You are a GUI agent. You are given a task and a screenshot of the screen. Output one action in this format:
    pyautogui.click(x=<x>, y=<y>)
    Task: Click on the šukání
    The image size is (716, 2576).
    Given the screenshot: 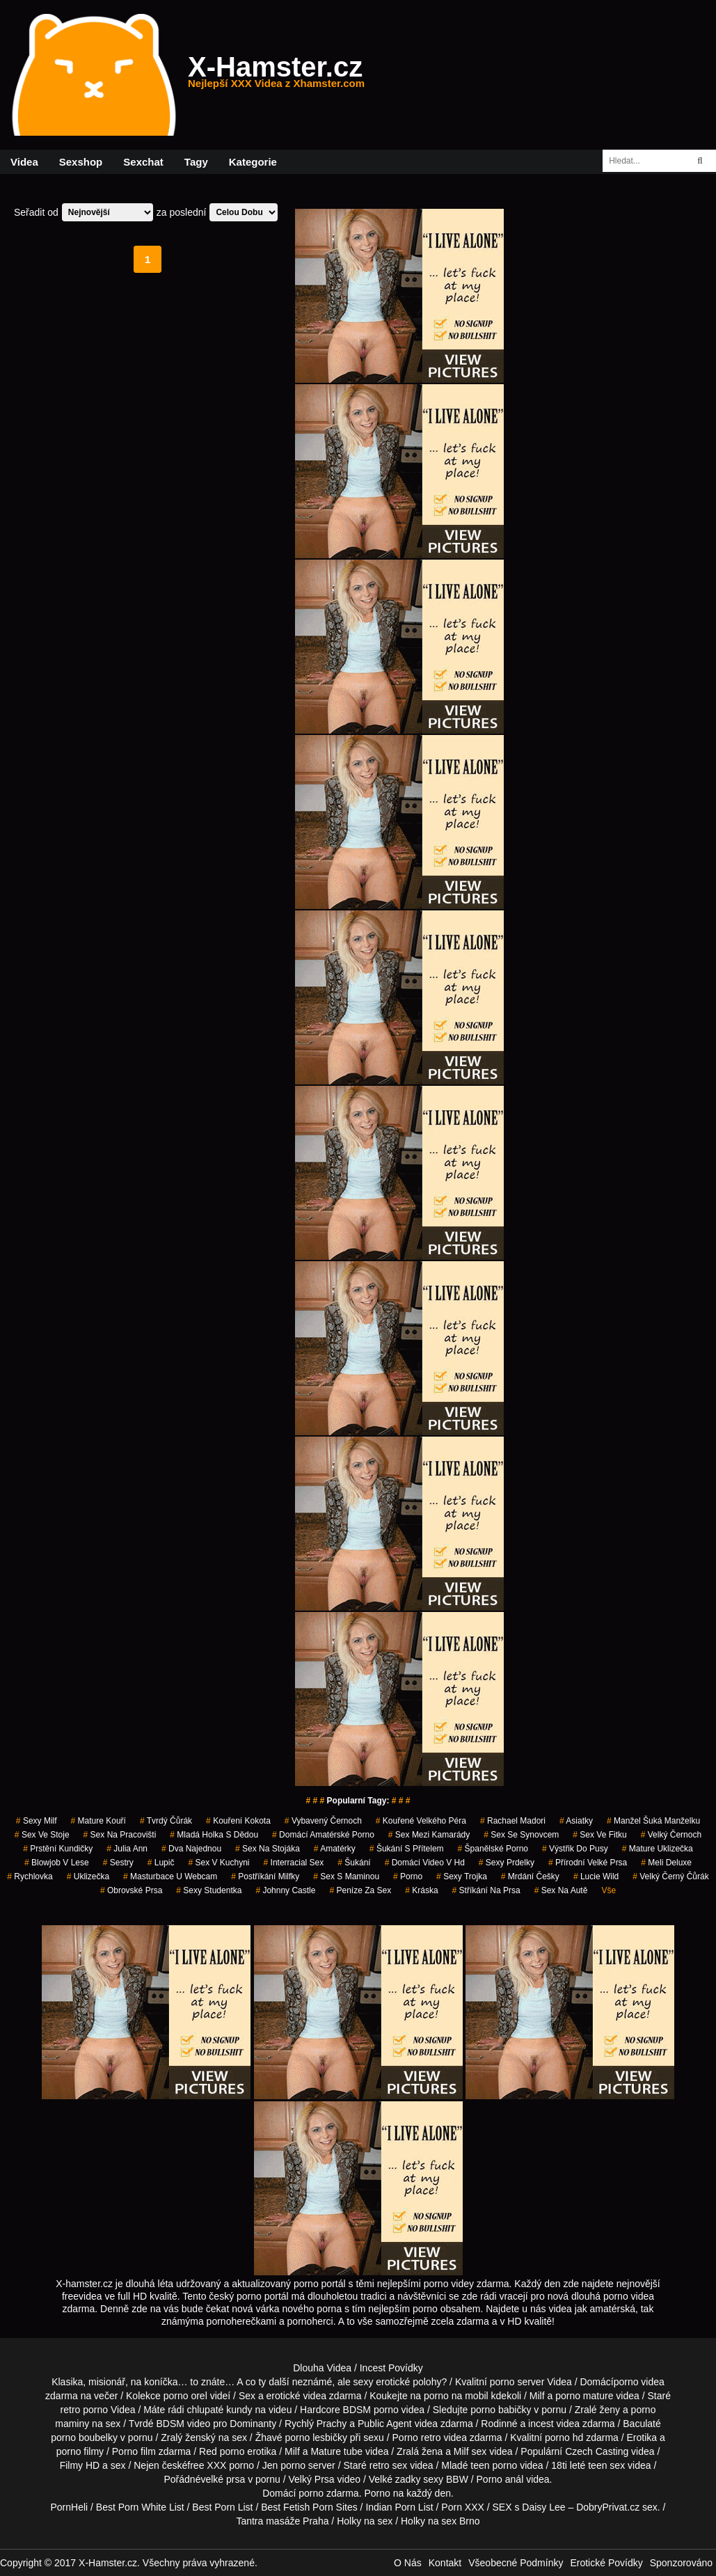 What is the action you would take?
    pyautogui.click(x=353, y=1862)
    